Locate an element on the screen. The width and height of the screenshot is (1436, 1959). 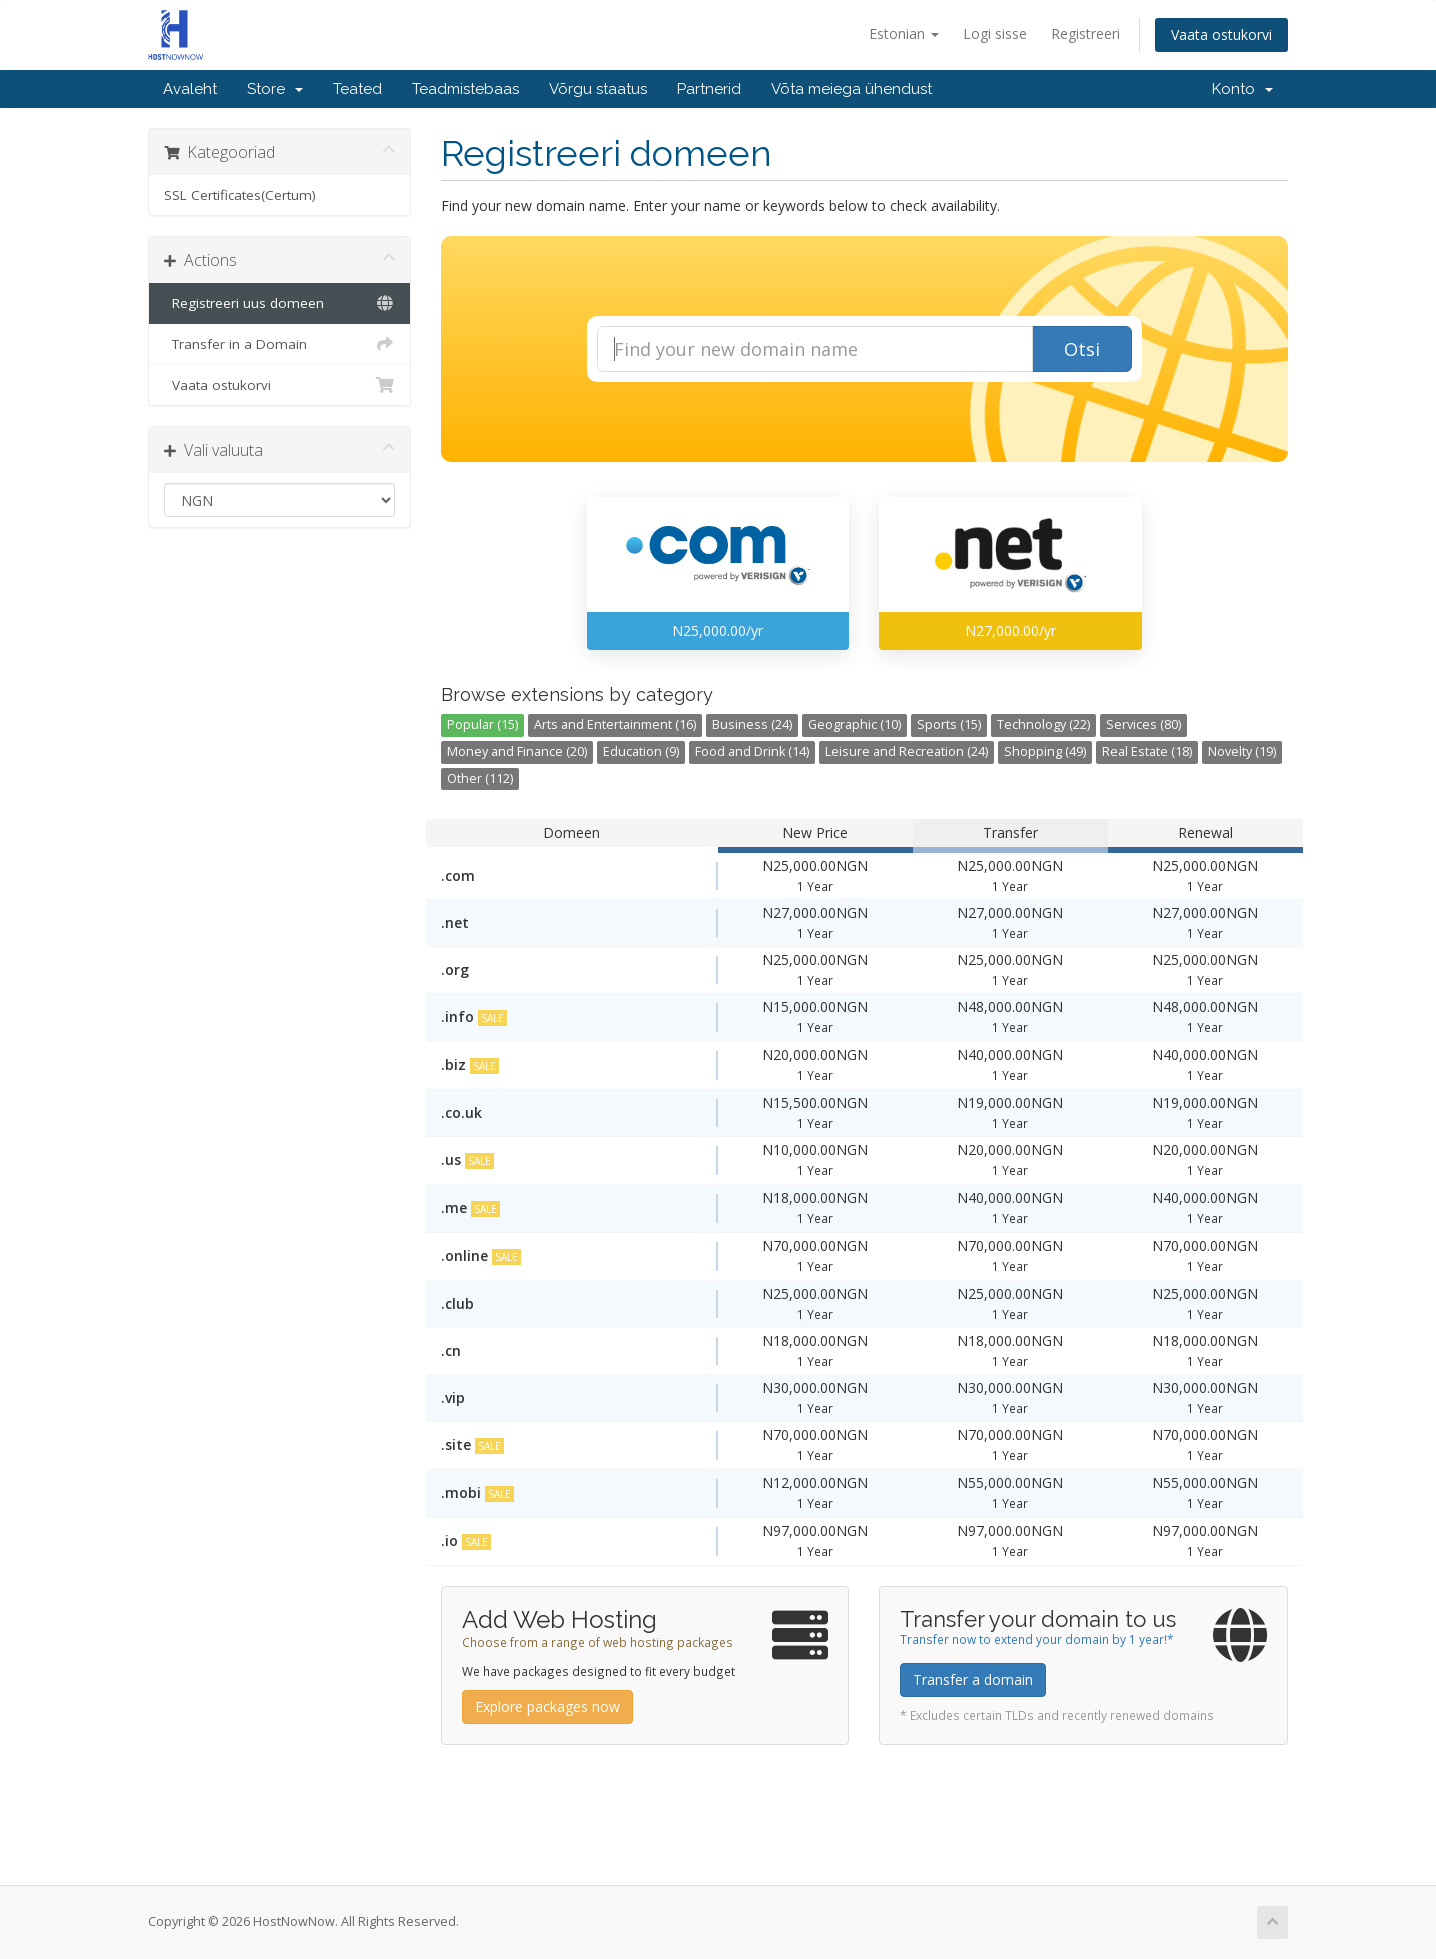
Logi sisse is located at coordinates (995, 33).